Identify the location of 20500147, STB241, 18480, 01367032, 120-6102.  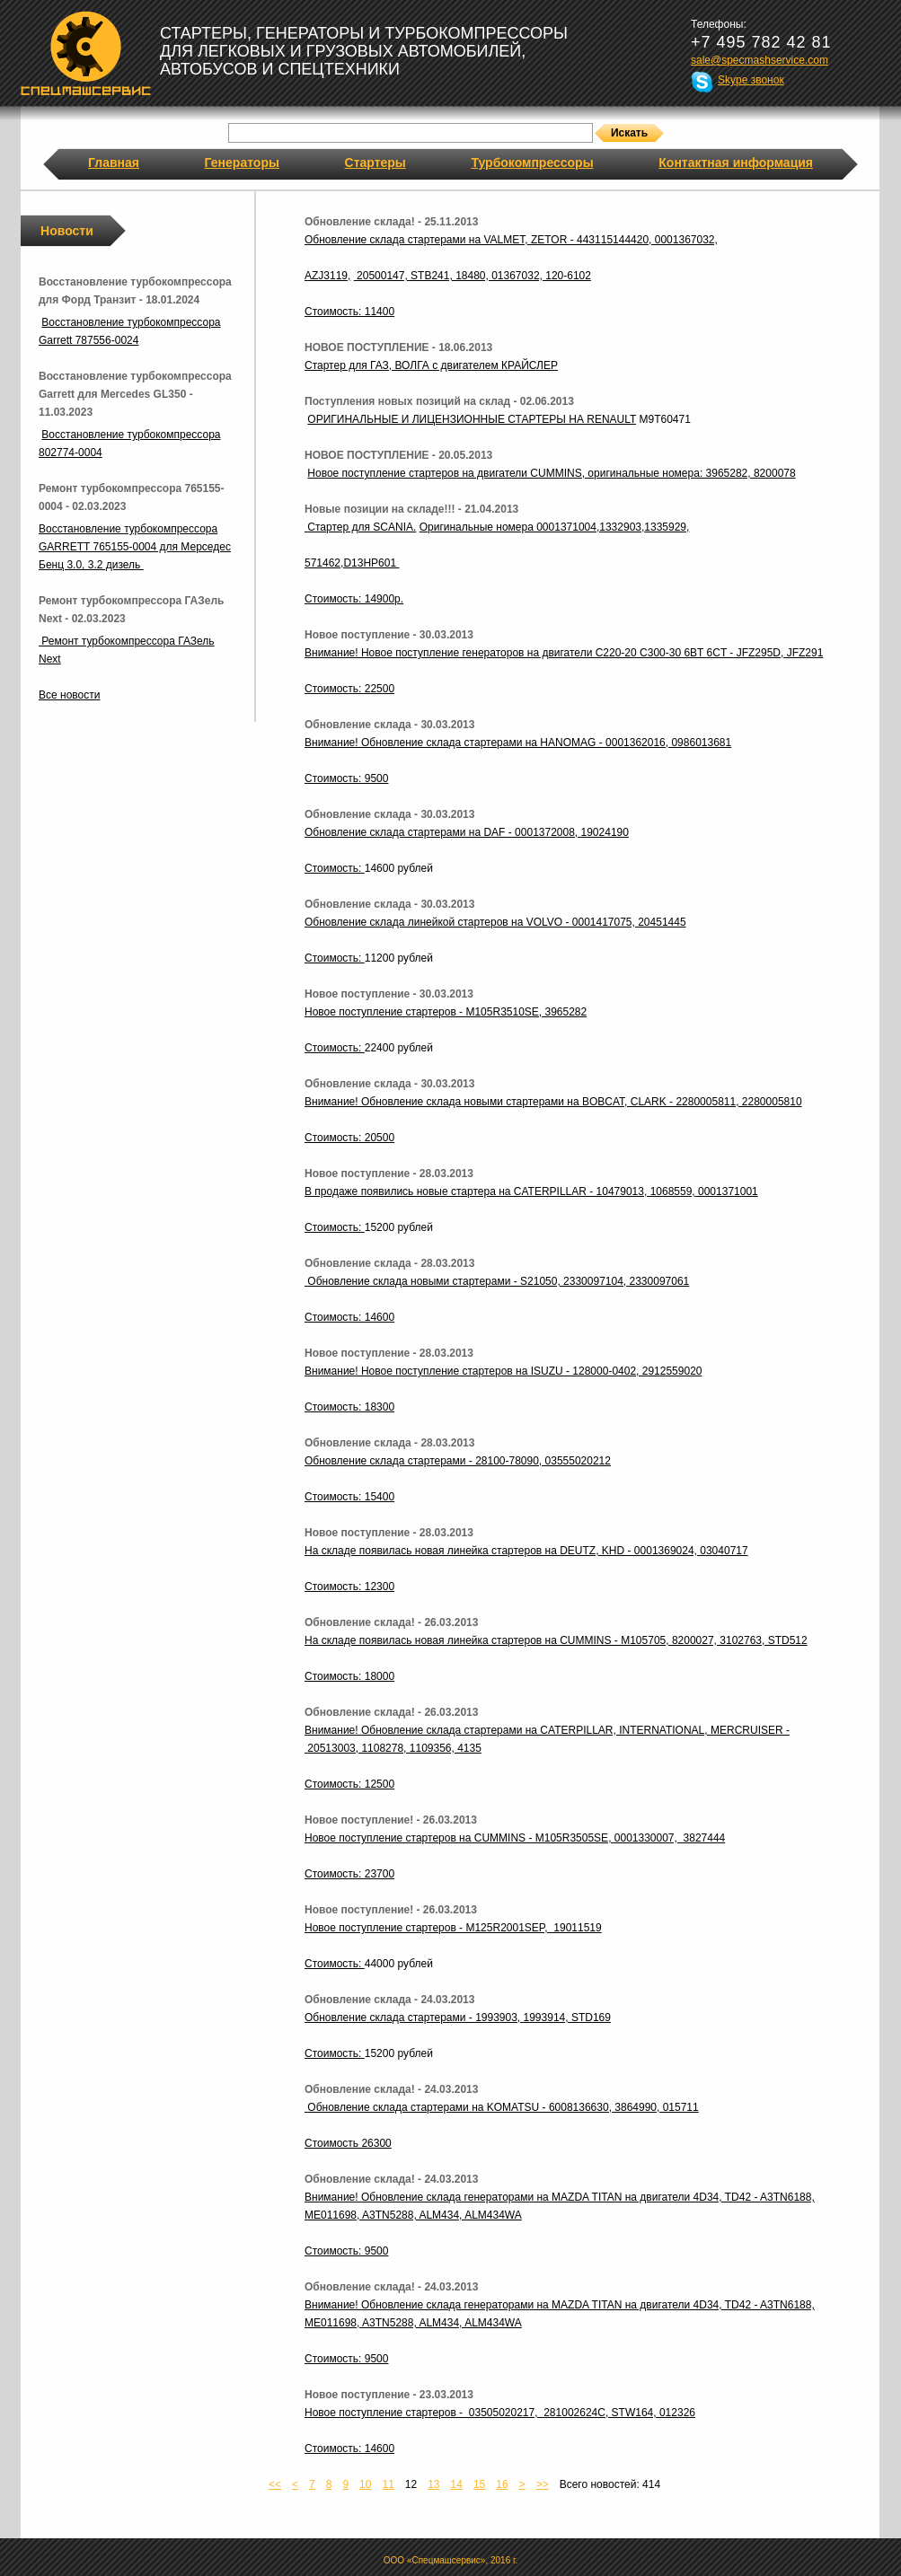
(472, 275).